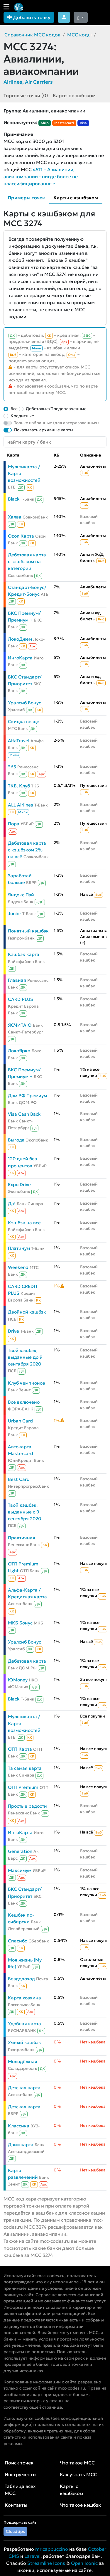 This screenshot has width=110, height=2576. What do you see at coordinates (75, 198) in the screenshot?
I see `Карты с кэшбэком [tab]` at bounding box center [75, 198].